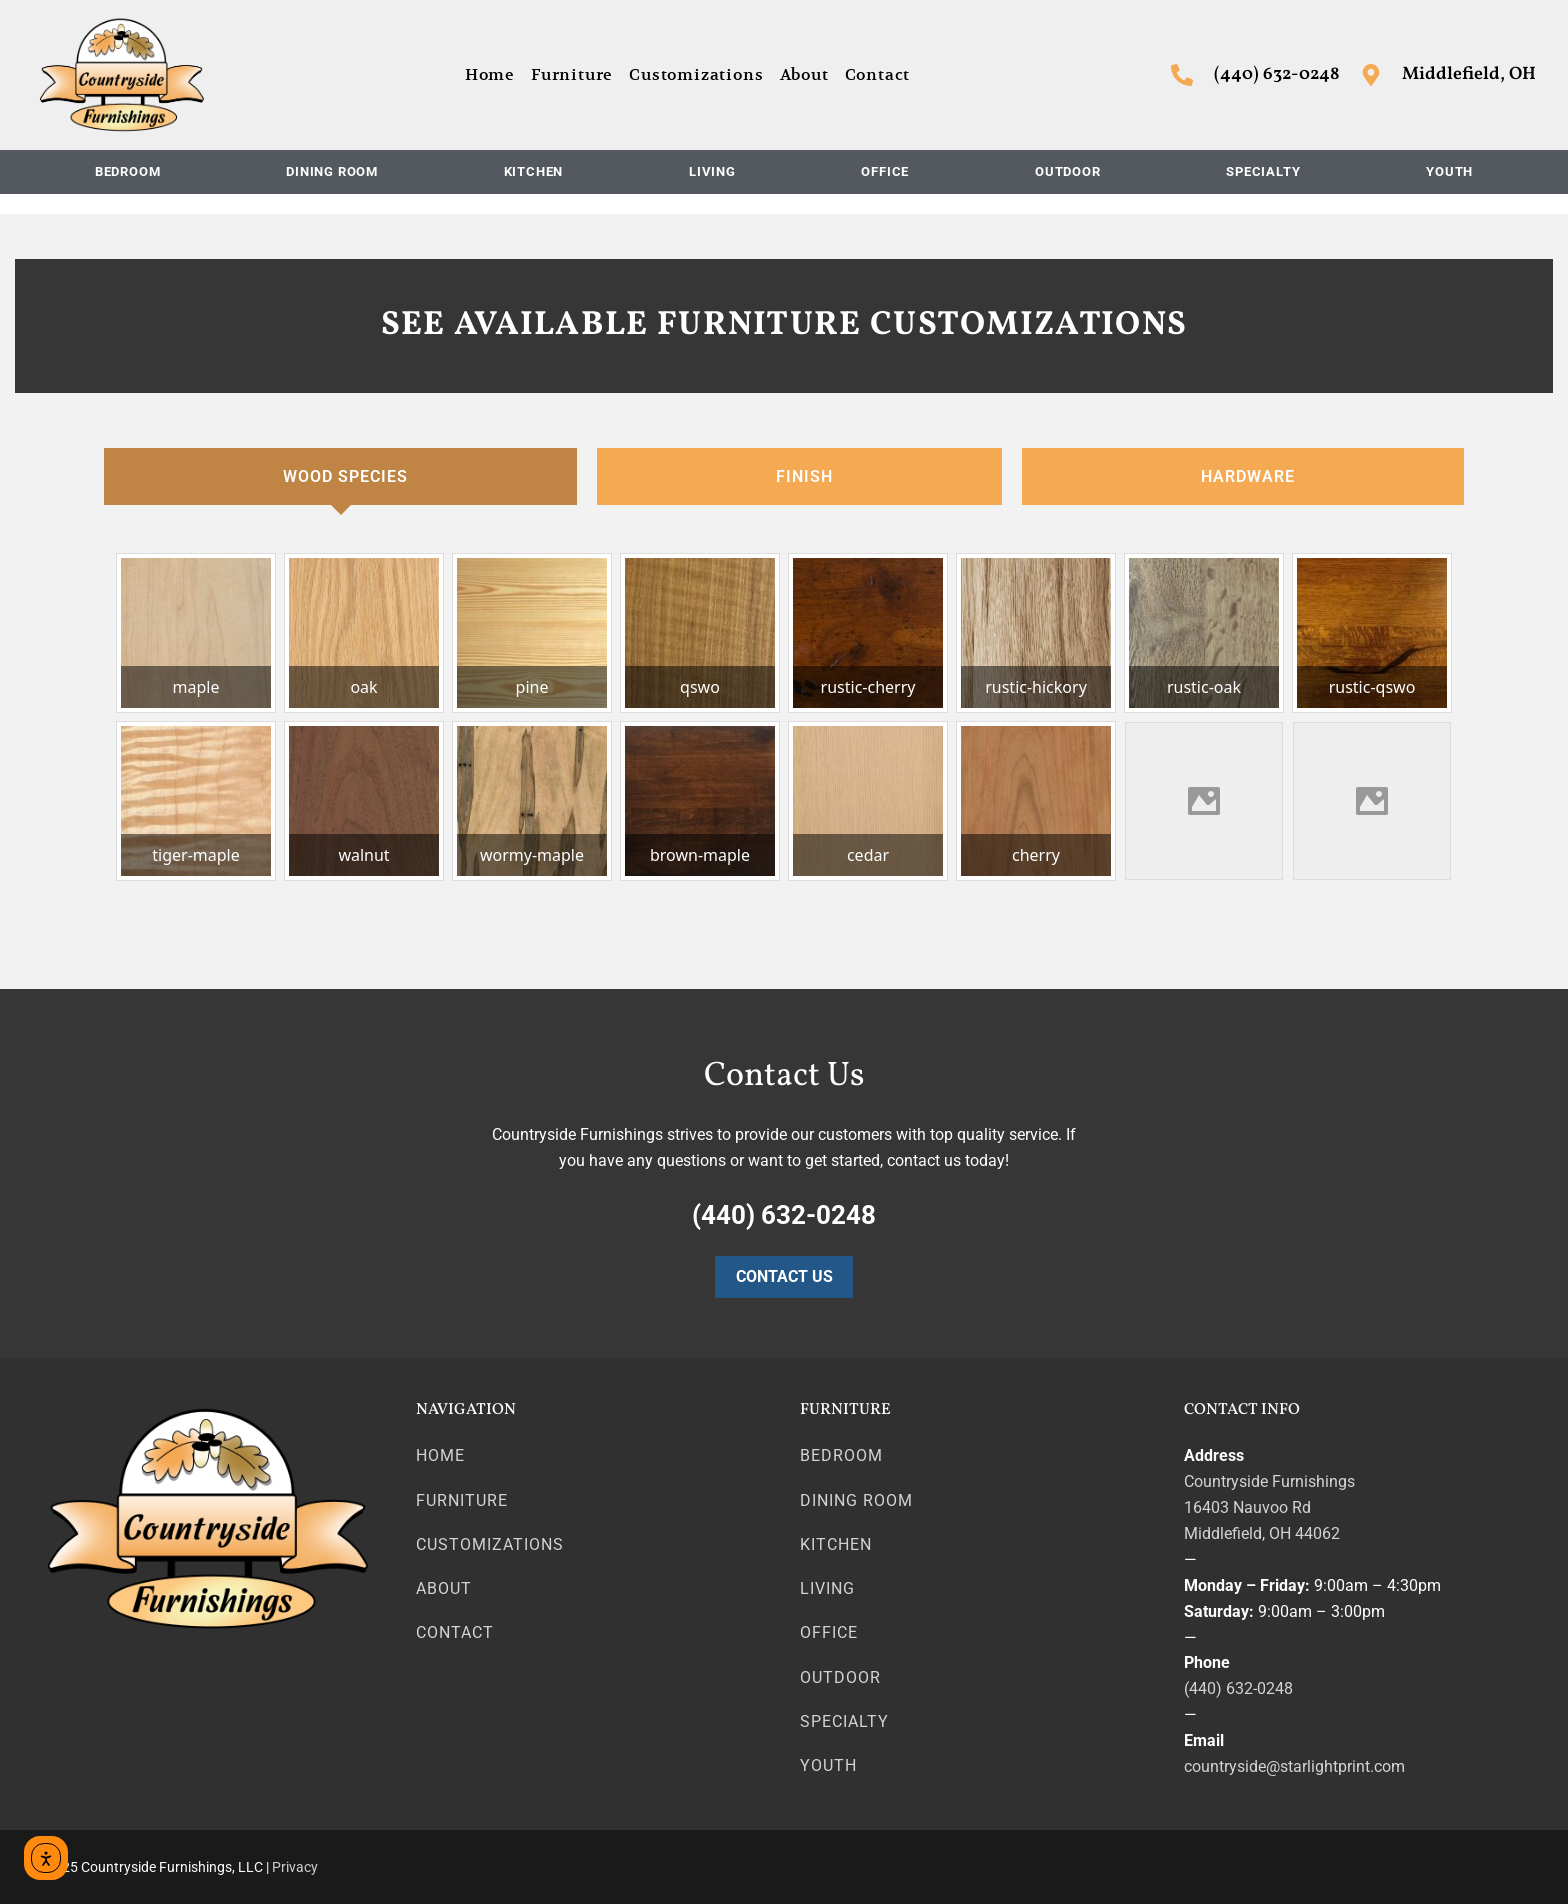 The height and width of the screenshot is (1904, 1568). Describe the element at coordinates (784, 1276) in the screenshot. I see `Contact Us` at that location.